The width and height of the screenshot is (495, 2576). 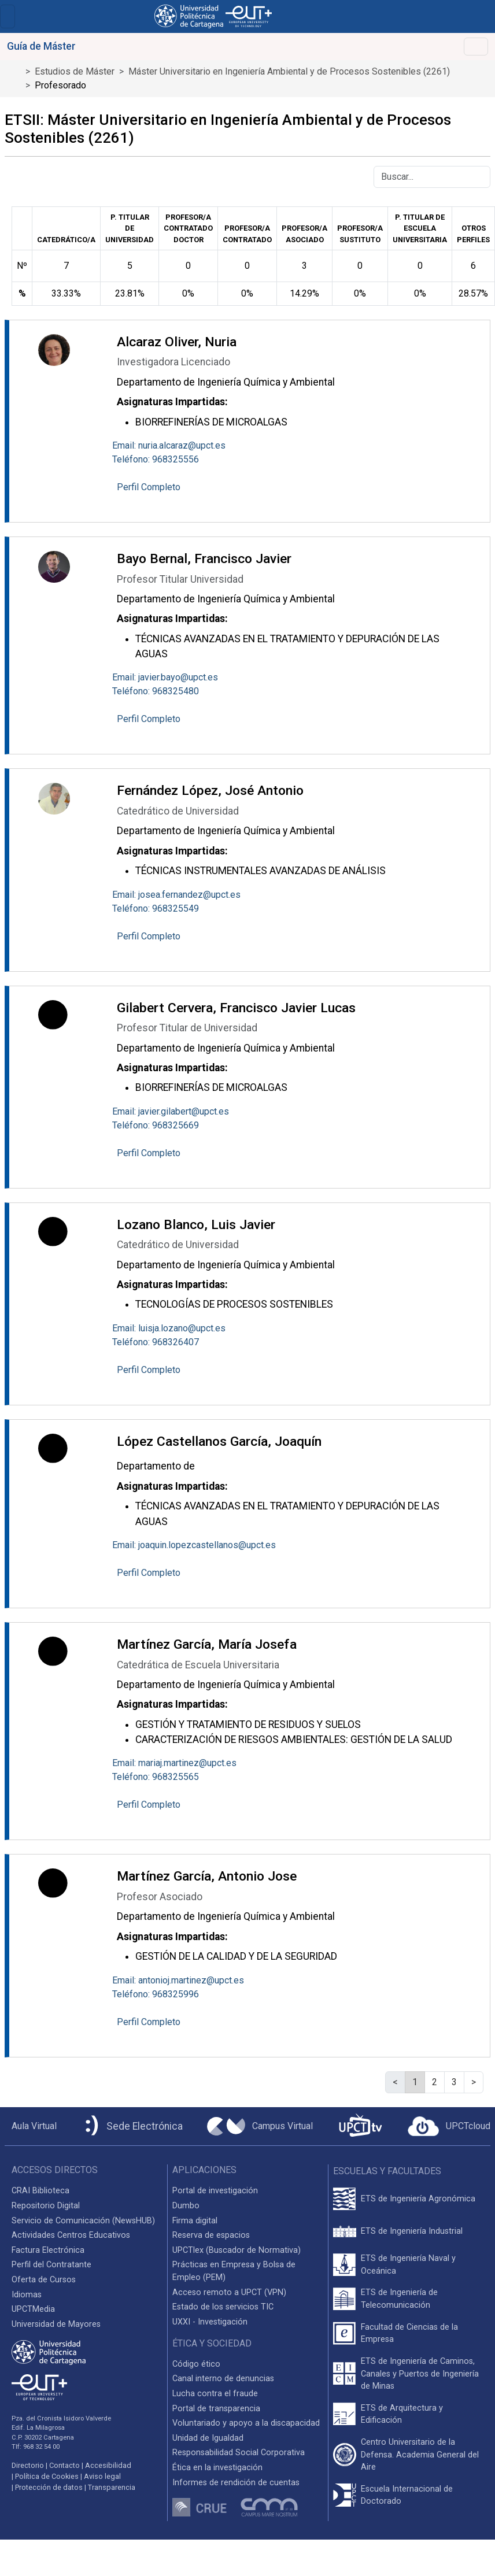 What do you see at coordinates (170, 1111) in the screenshot?
I see `Email: javier.gilabert@upct.es` at bounding box center [170, 1111].